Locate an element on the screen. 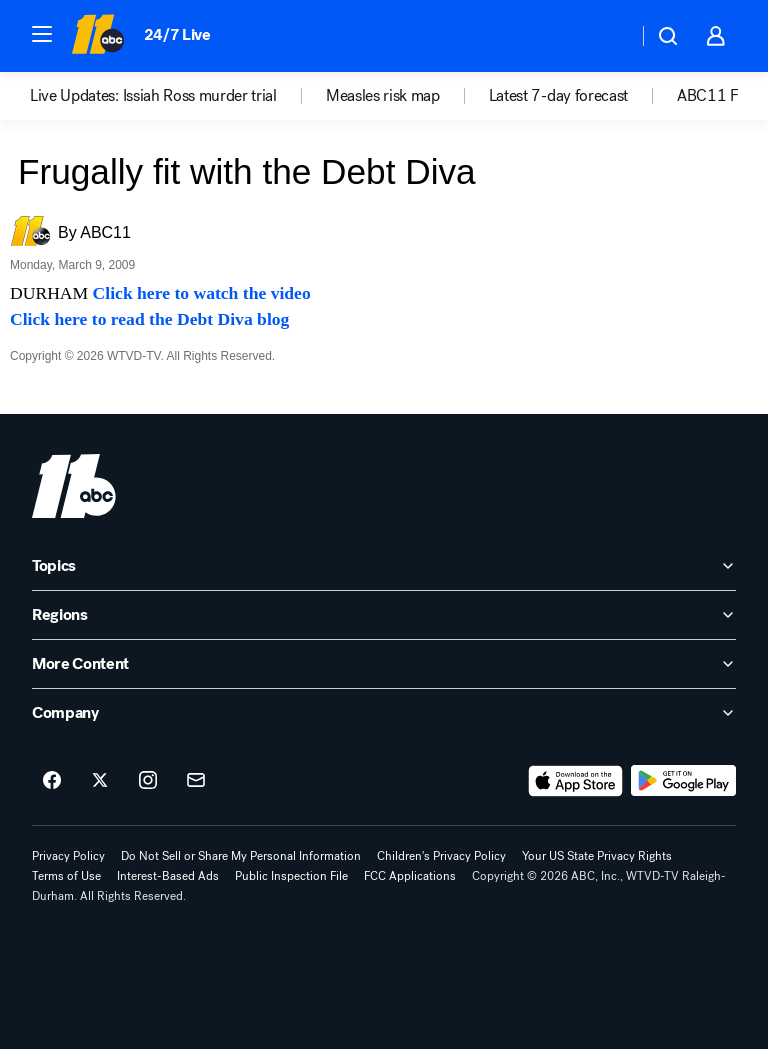  [open Company accordion] is located at coordinates (384, 713).